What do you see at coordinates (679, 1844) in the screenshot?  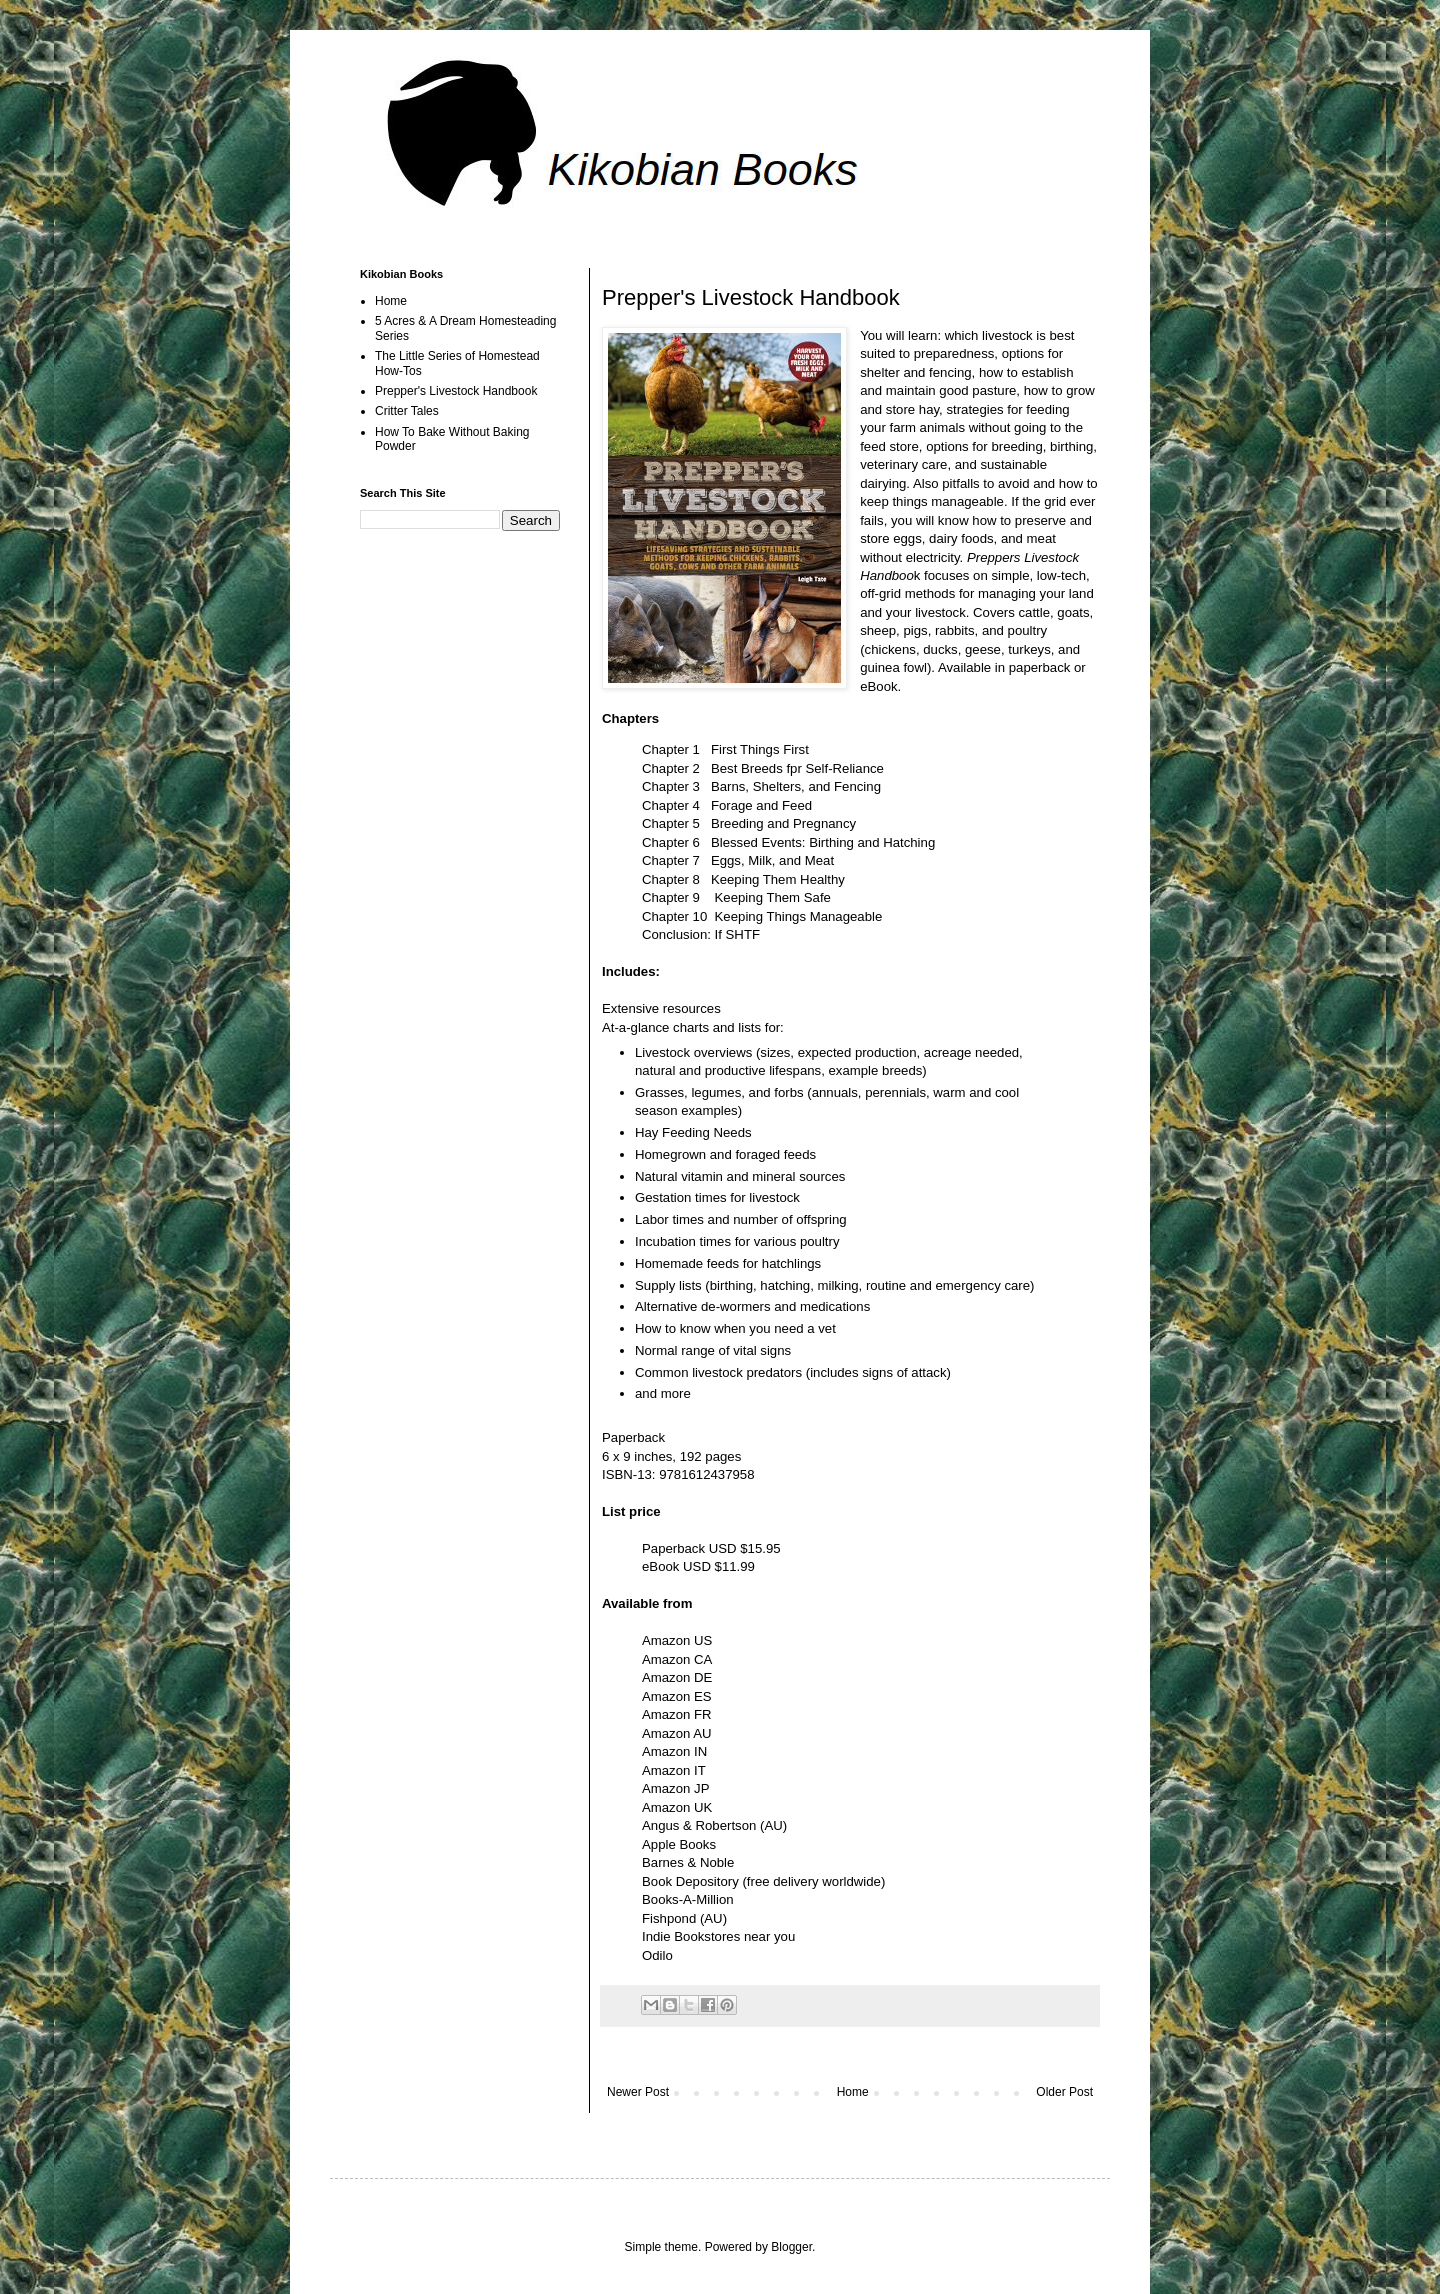 I see `Apple Books` at bounding box center [679, 1844].